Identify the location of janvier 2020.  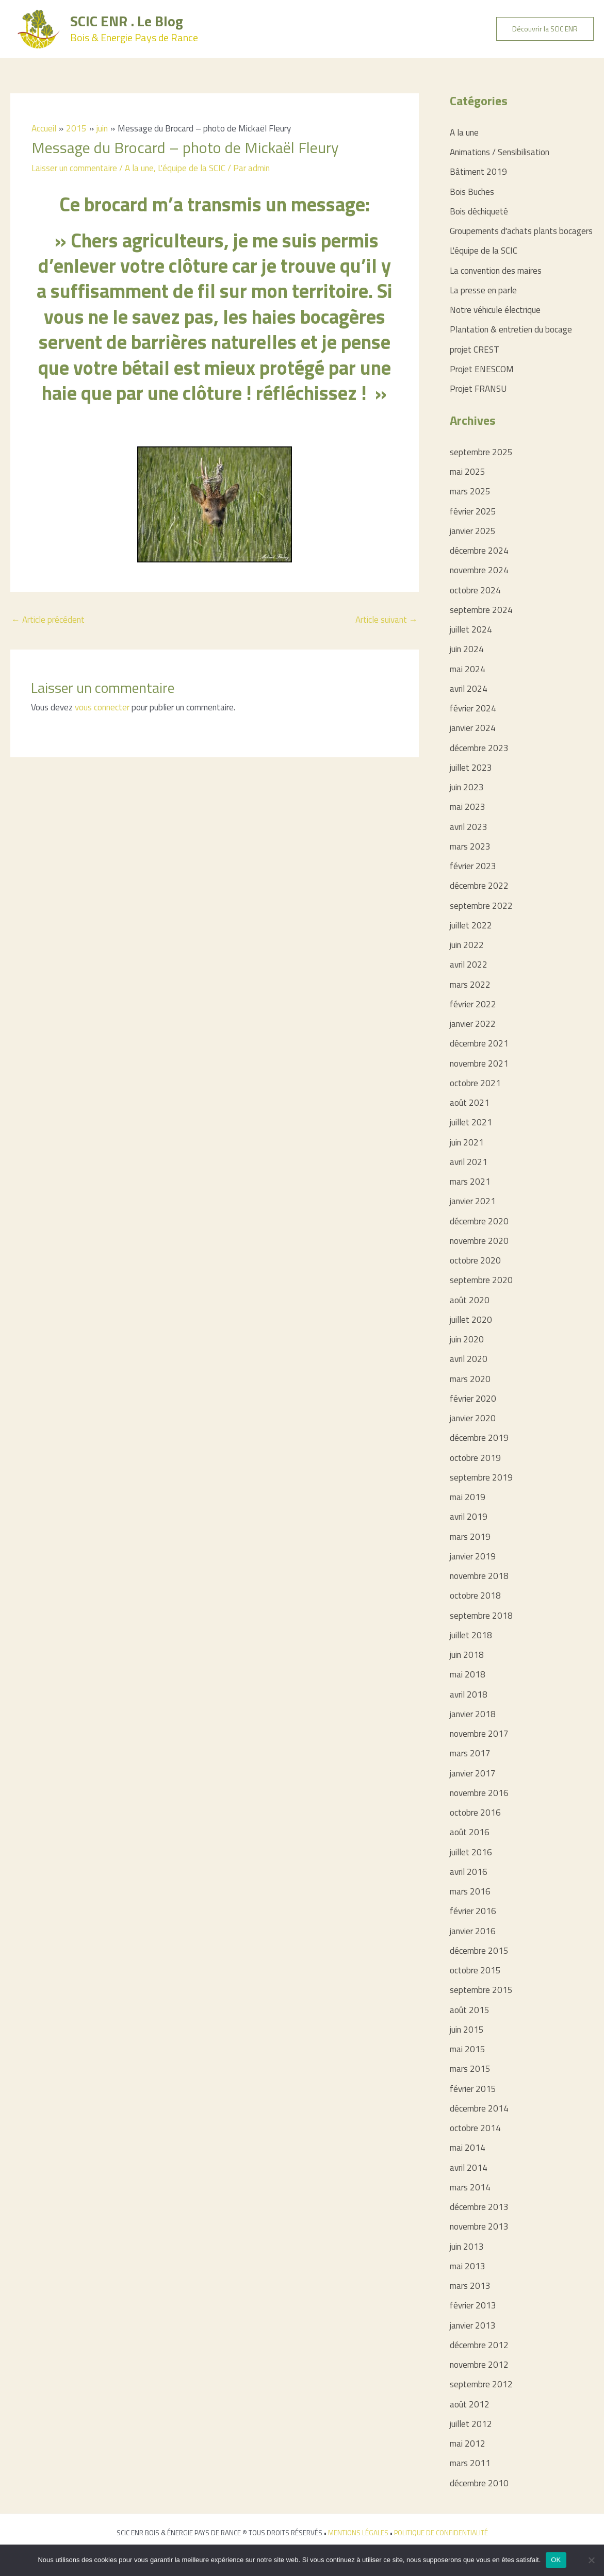
(473, 1418).